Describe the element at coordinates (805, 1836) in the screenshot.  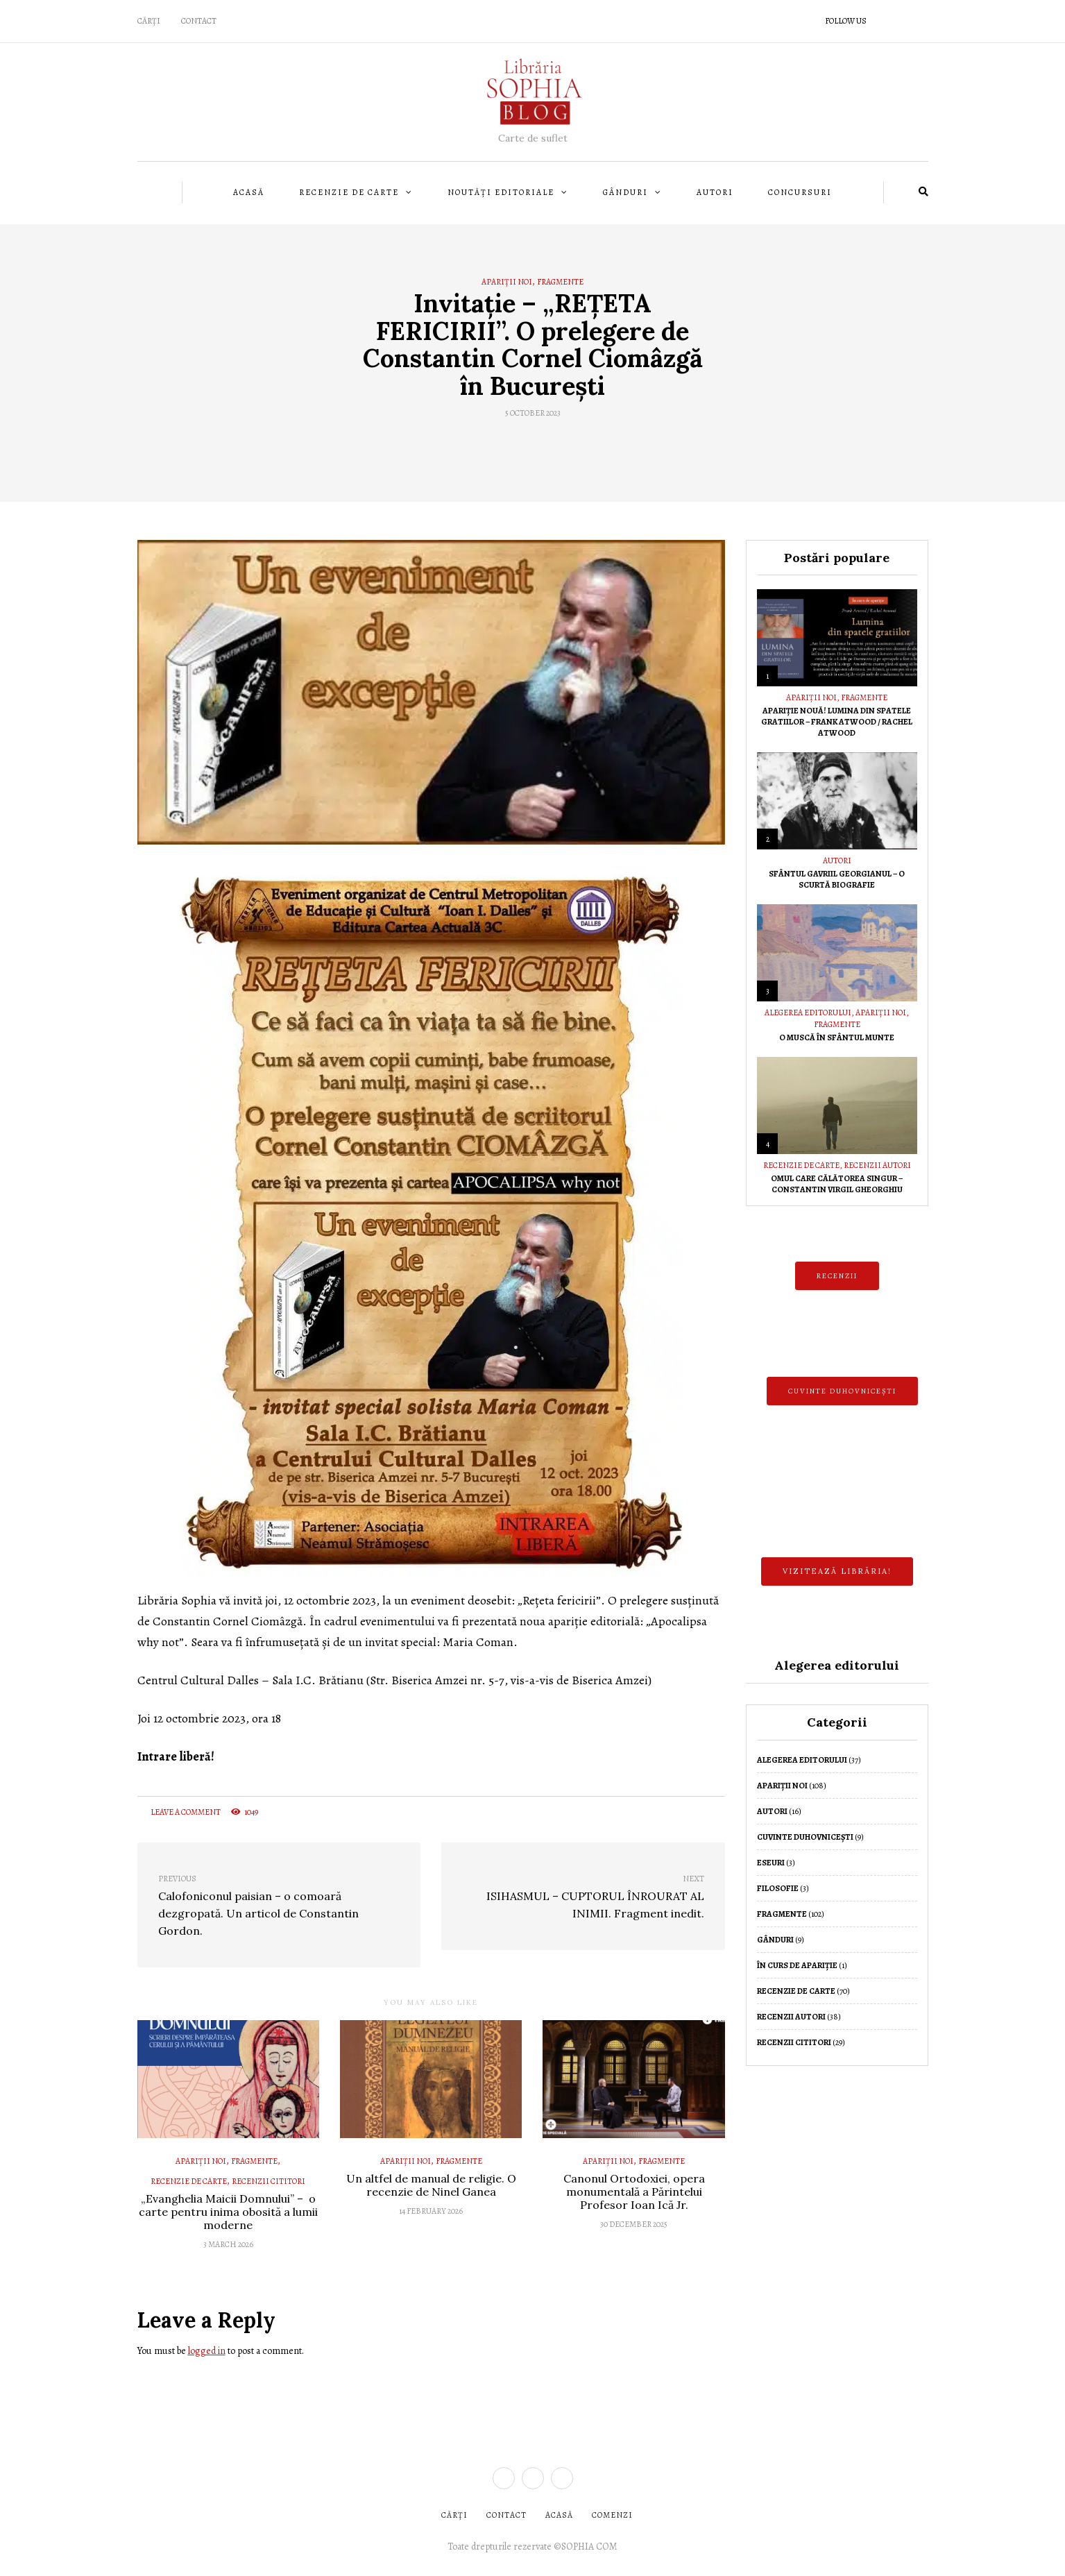
I see `Cuvinte duhovnicești` at that location.